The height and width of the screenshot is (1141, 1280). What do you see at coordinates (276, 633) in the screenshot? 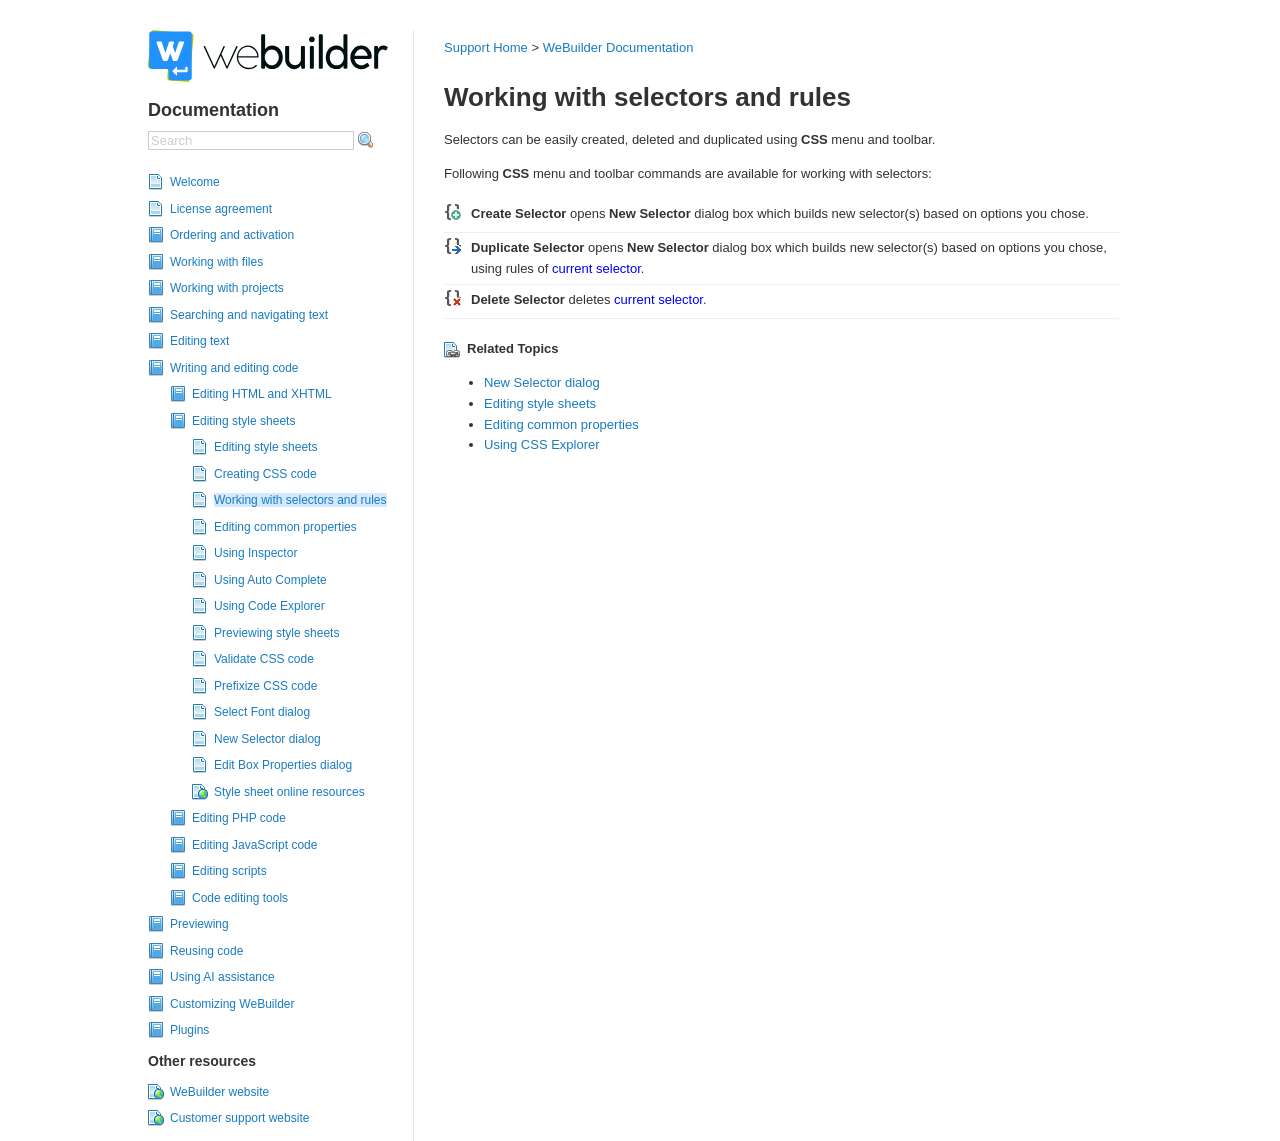
I see `Previewing style sheets` at bounding box center [276, 633].